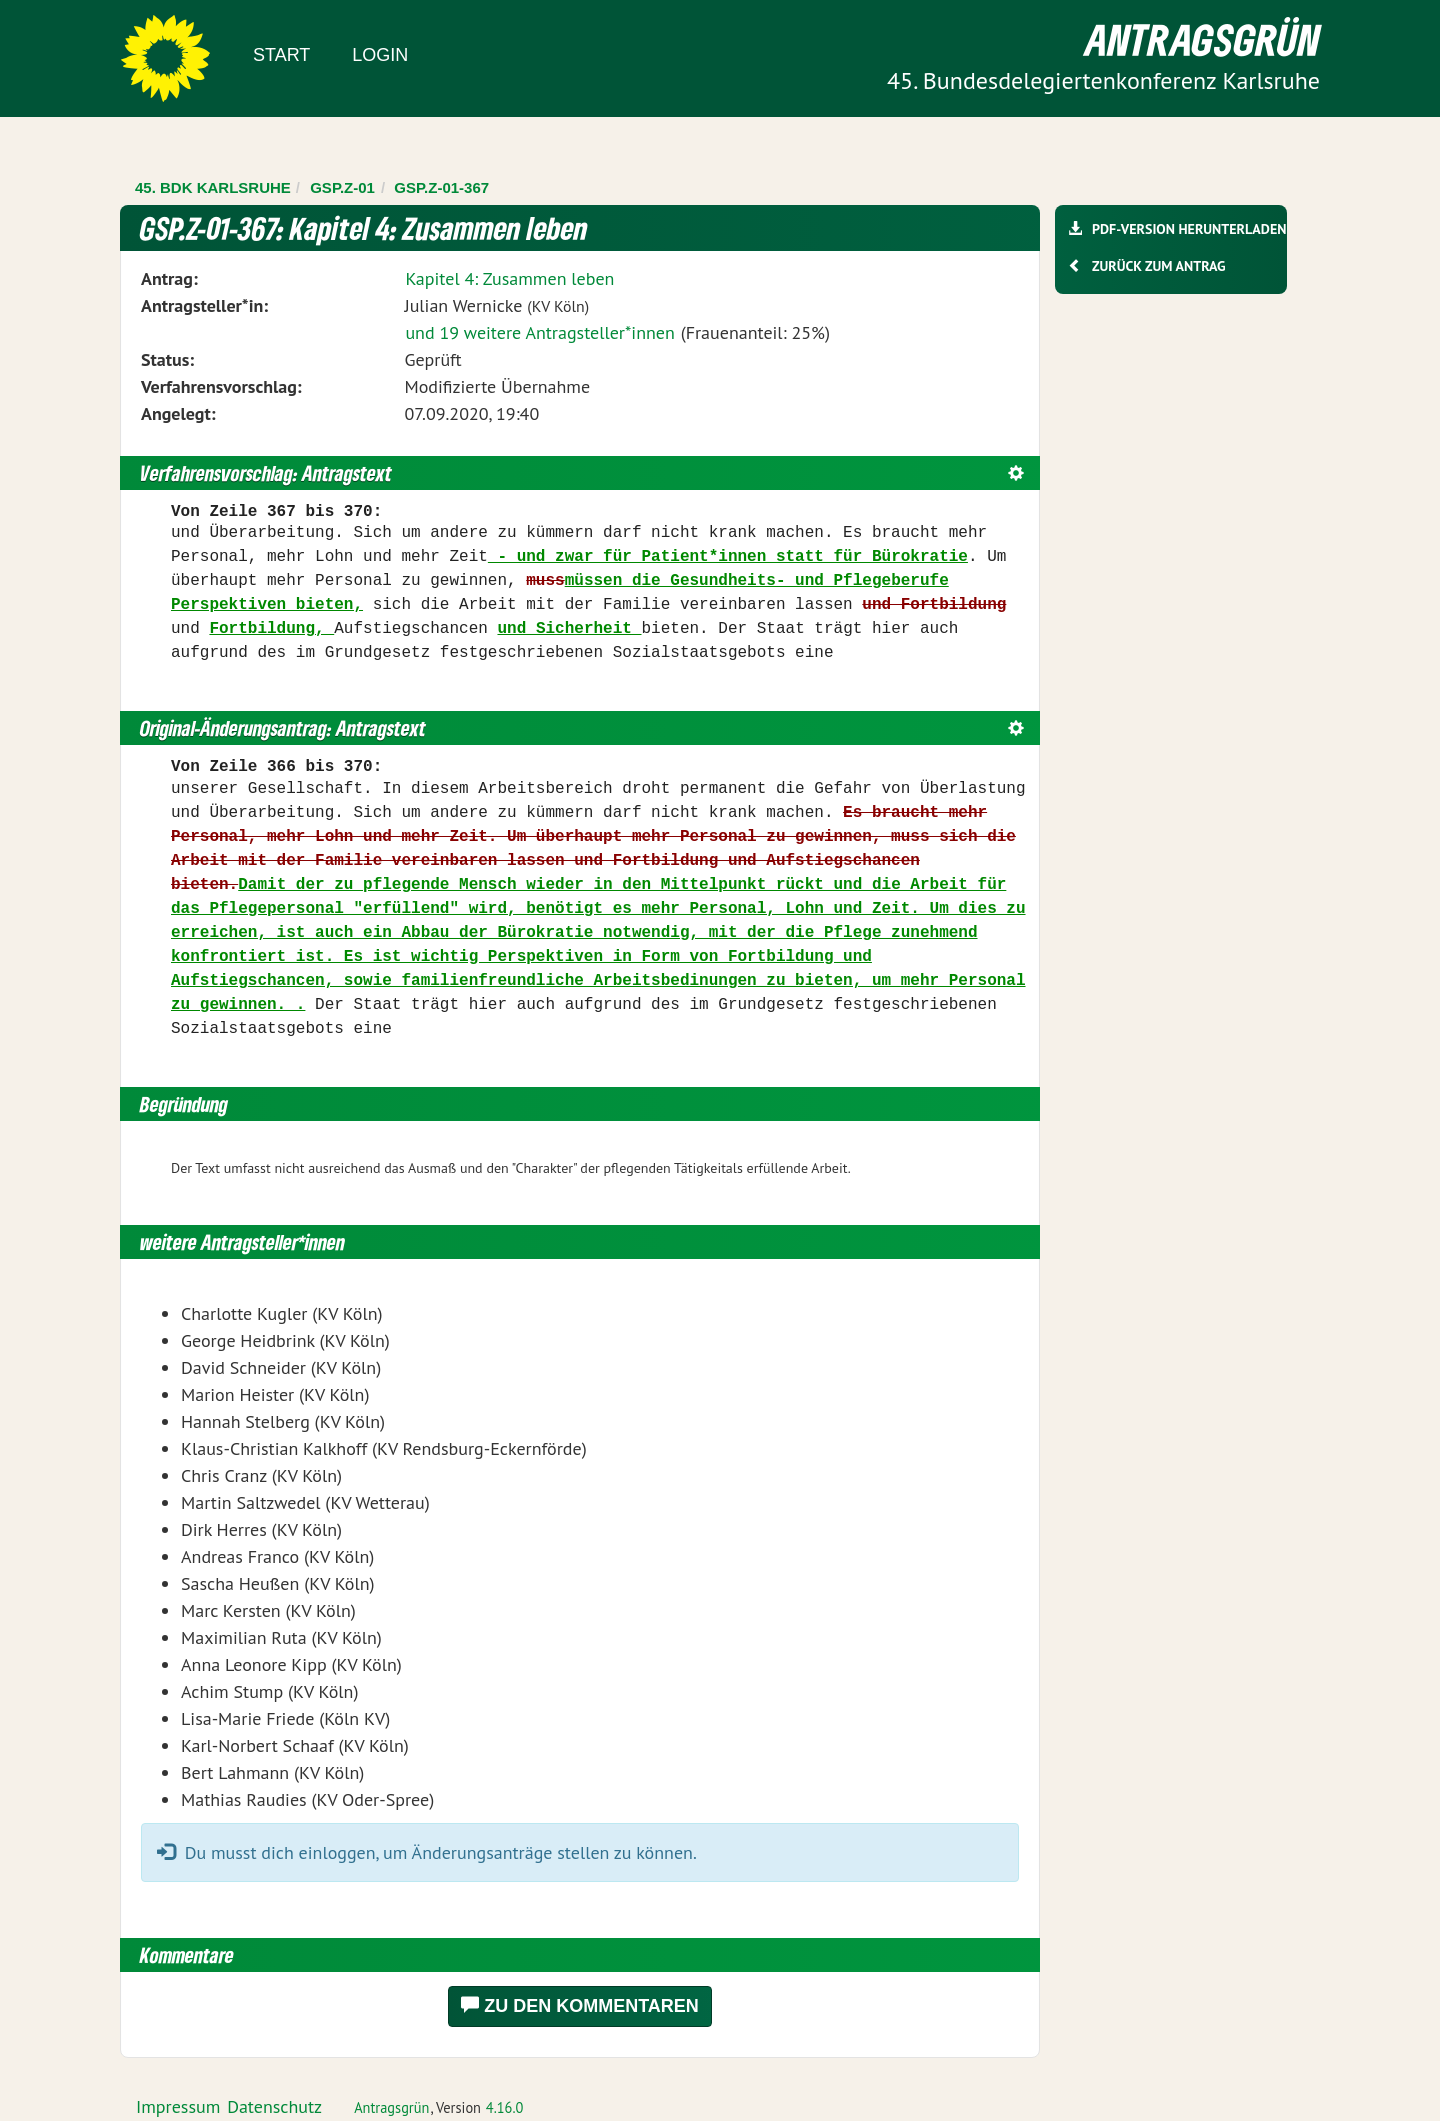  What do you see at coordinates (1158, 266) in the screenshot?
I see `Zurück zum Antrag` at bounding box center [1158, 266].